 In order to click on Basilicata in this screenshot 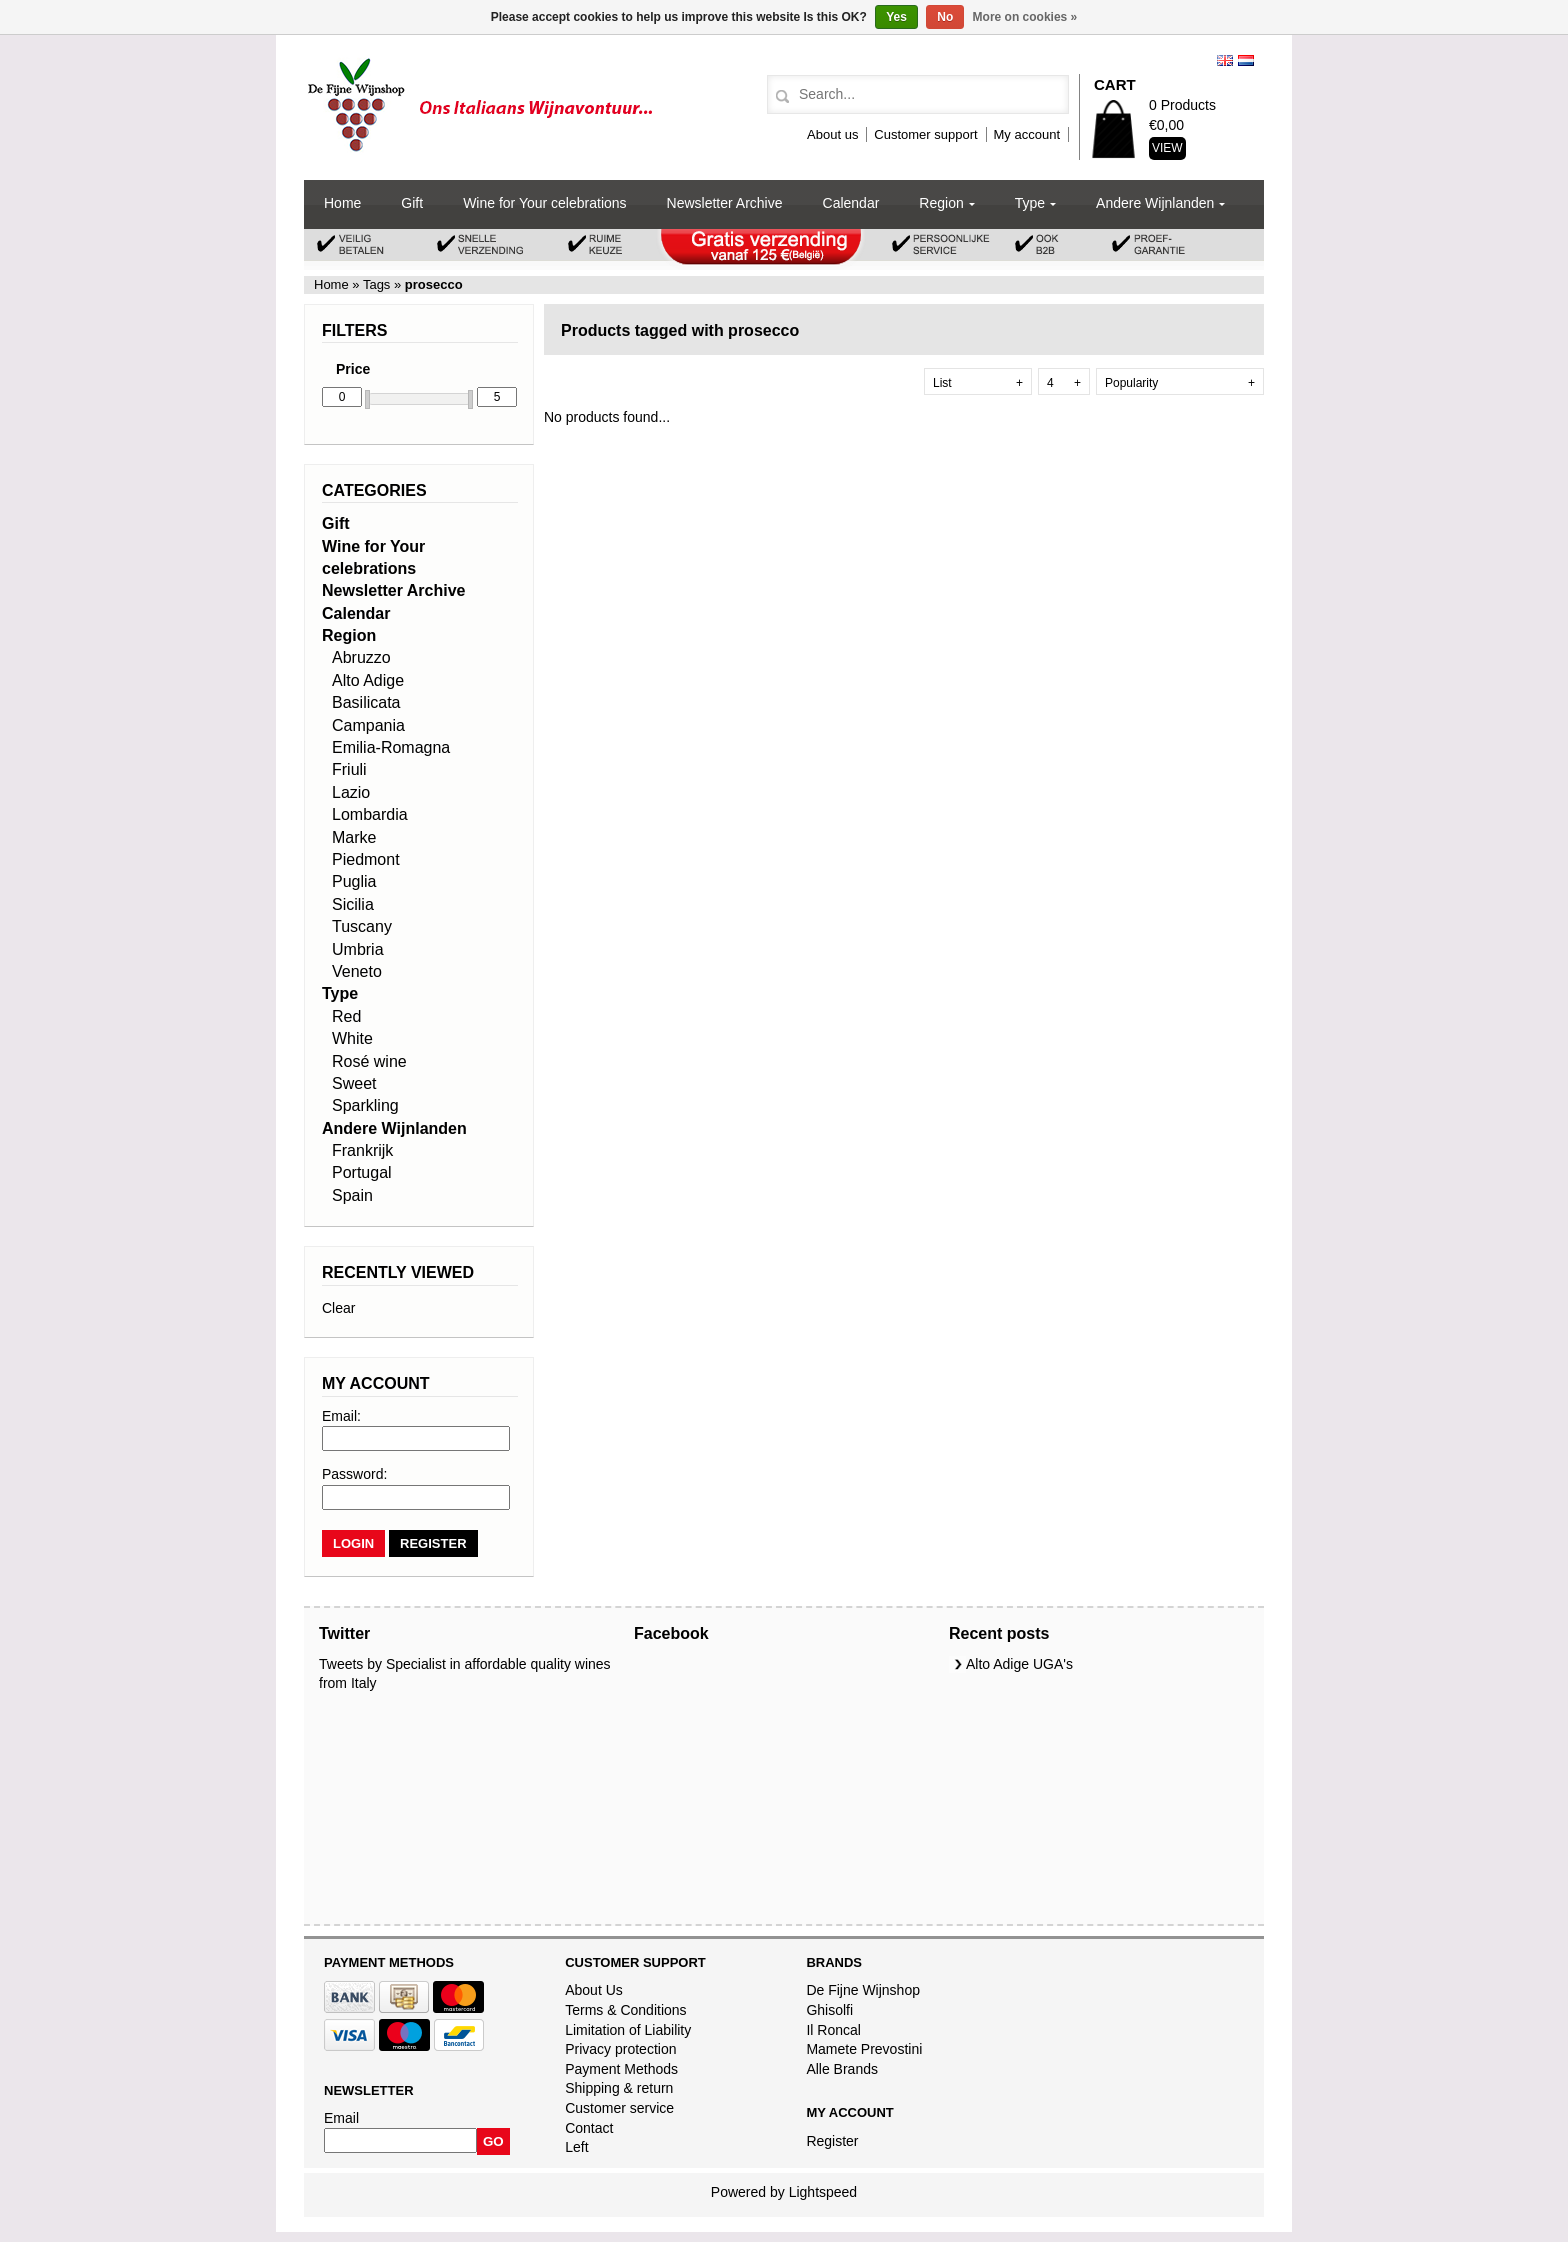, I will do `click(366, 702)`.